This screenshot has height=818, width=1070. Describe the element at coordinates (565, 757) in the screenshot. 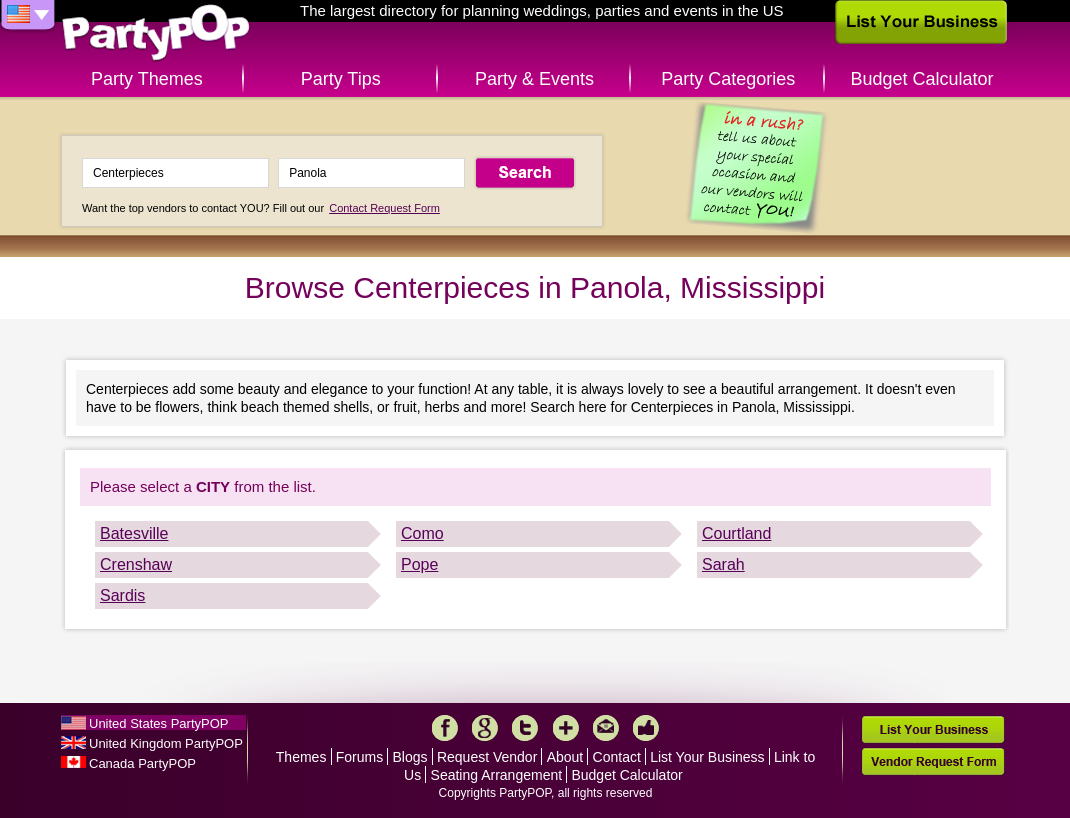

I see `About` at that location.